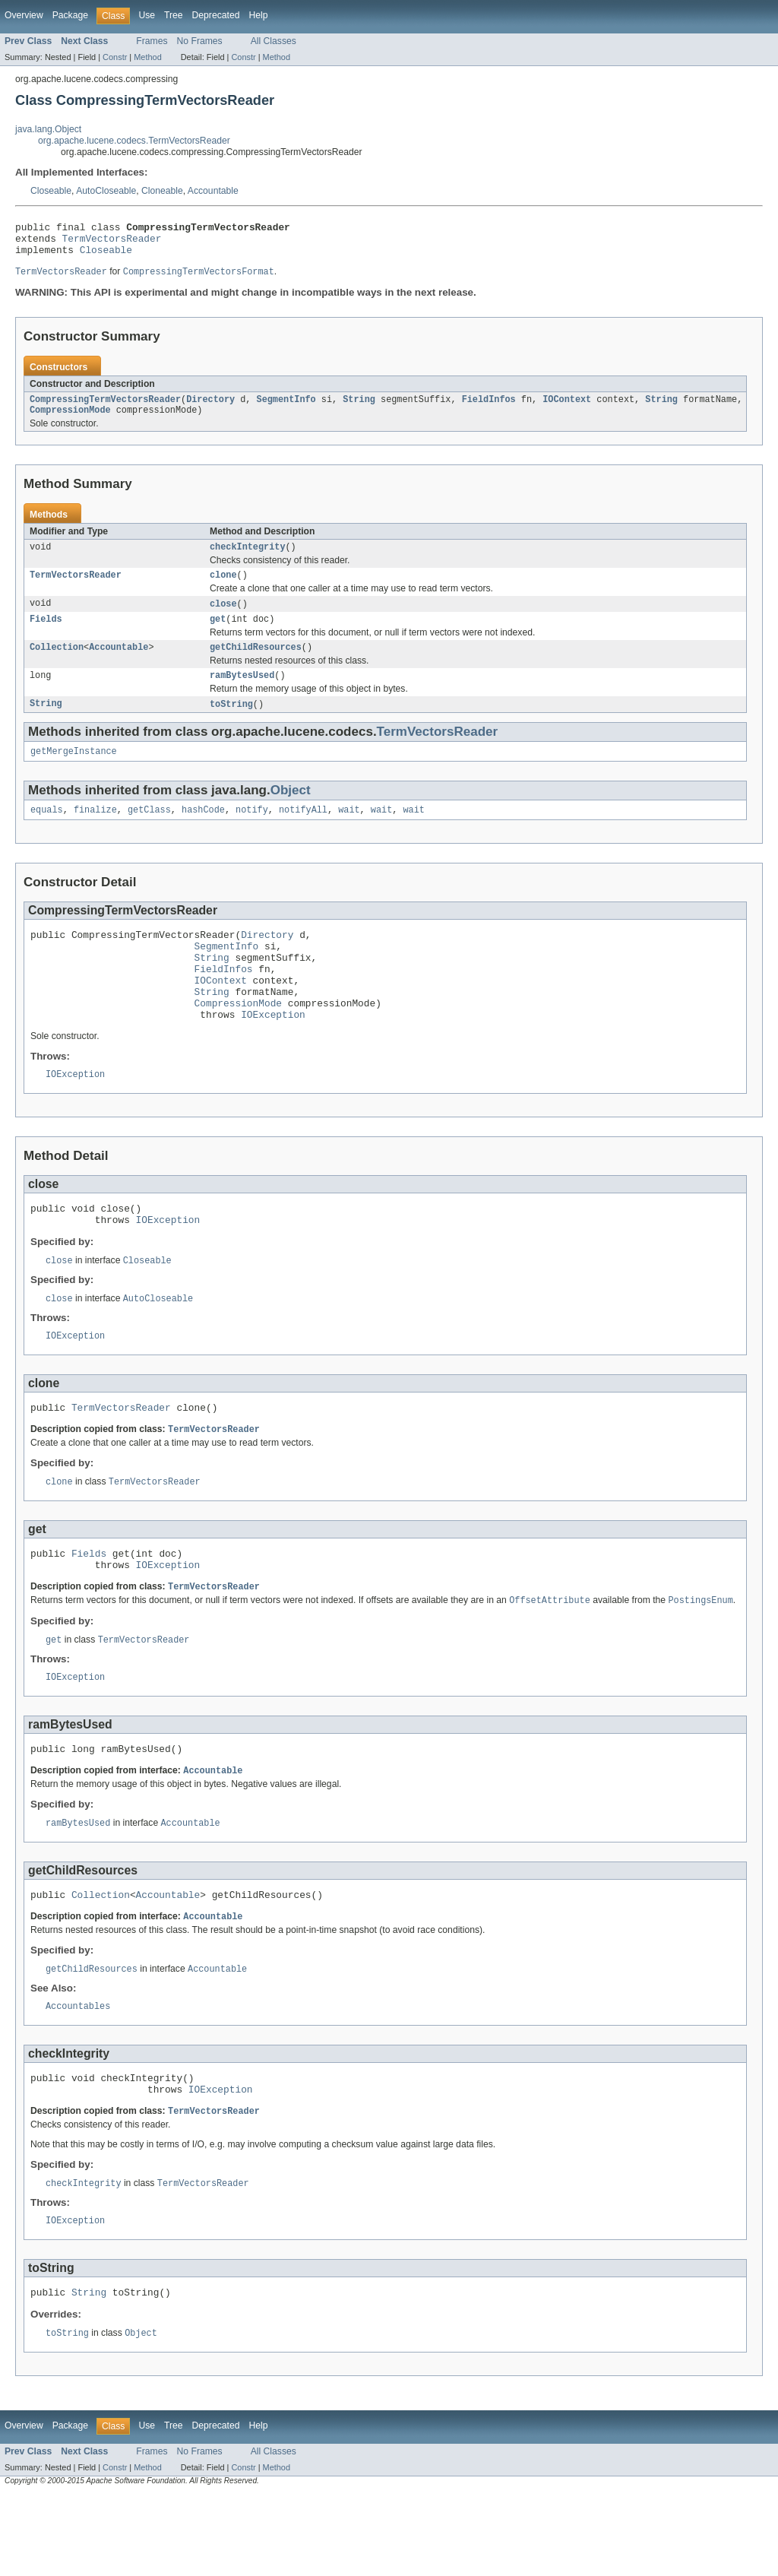  I want to click on Tree, so click(173, 15).